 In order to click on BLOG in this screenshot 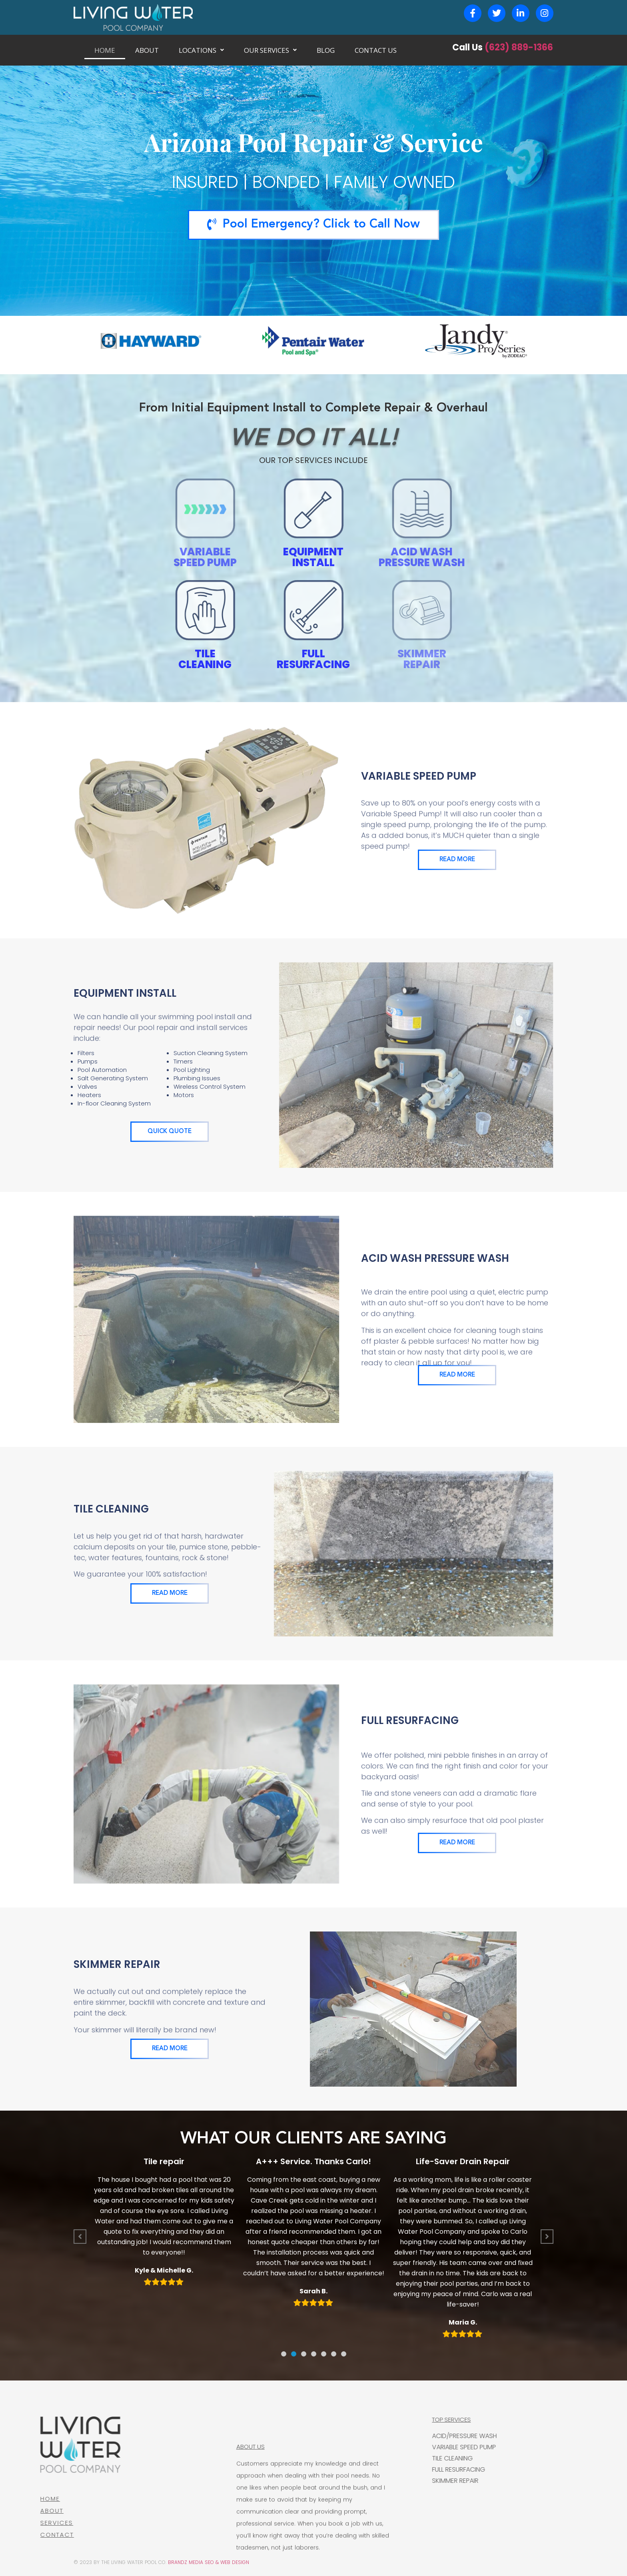, I will do `click(326, 50)`.